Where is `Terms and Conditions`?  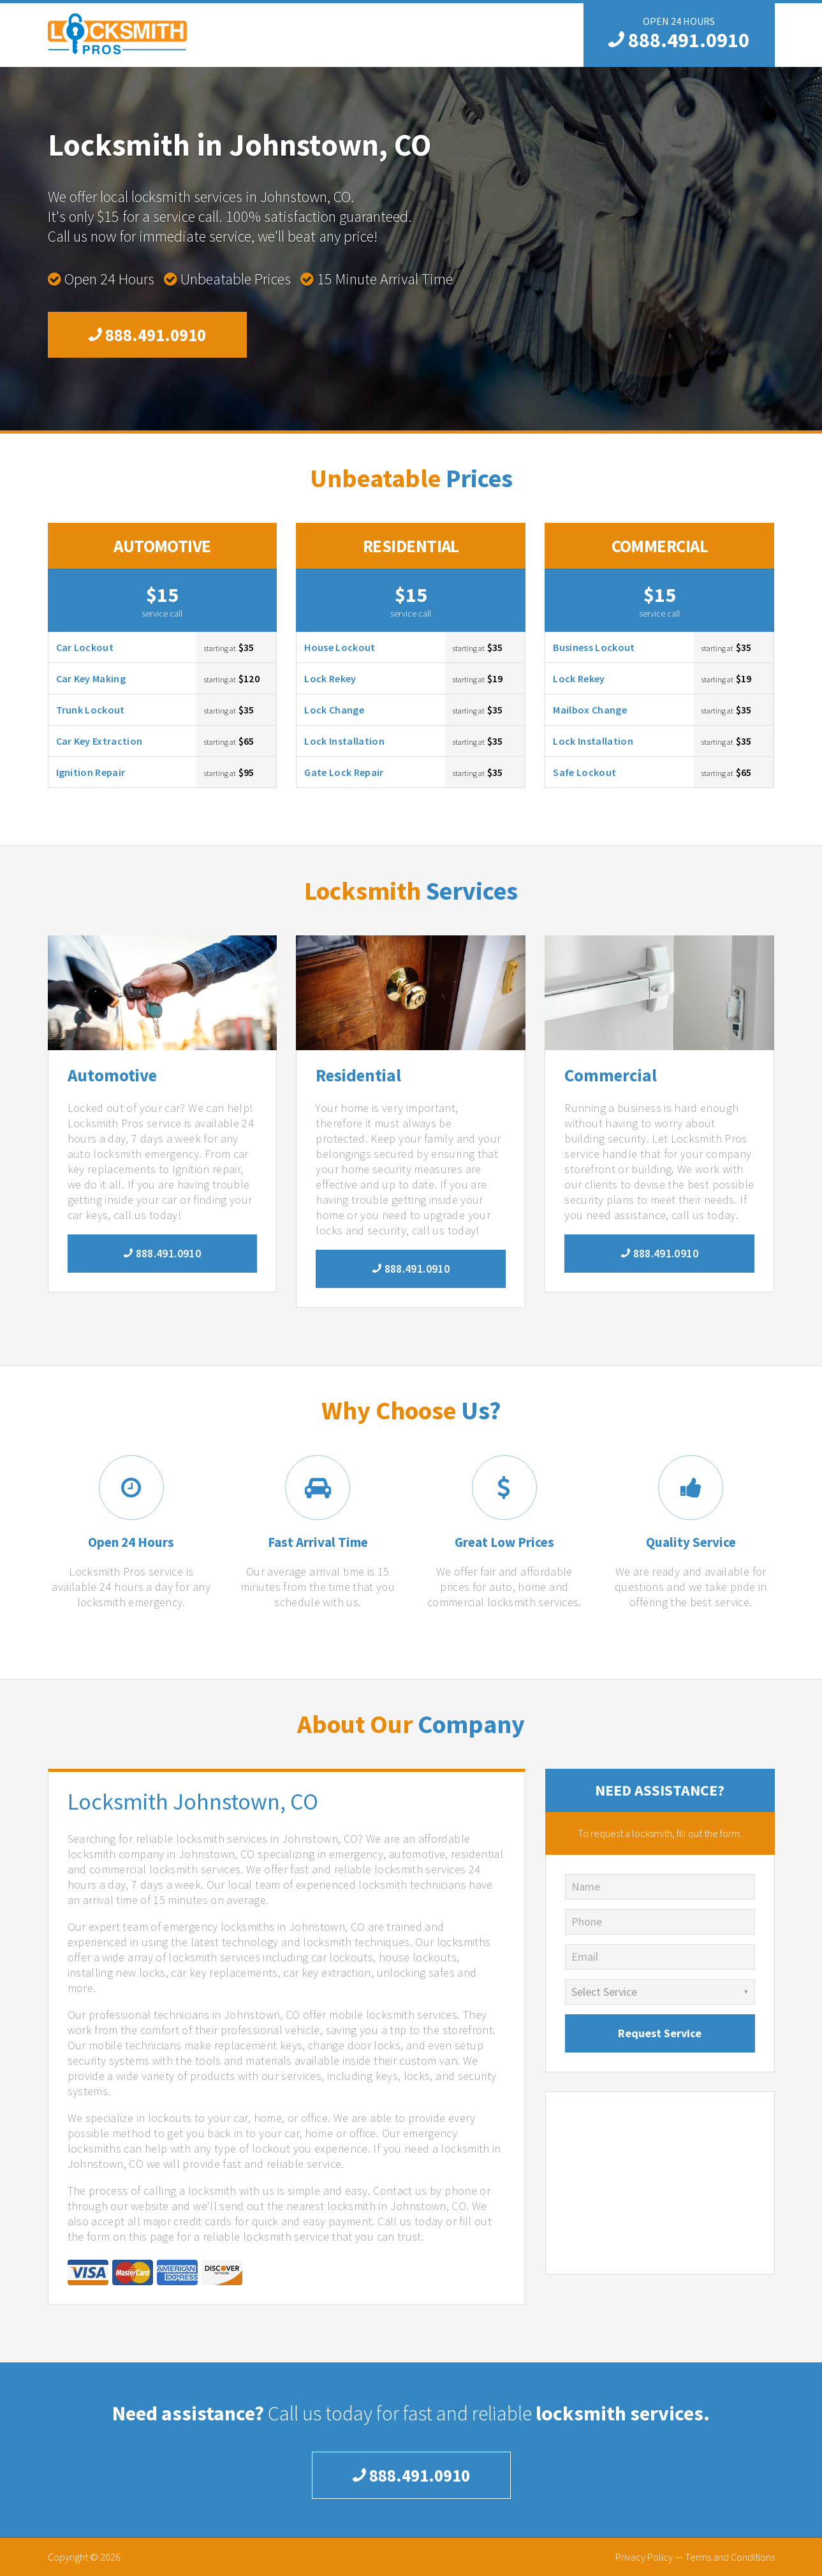
Terms and Conditions is located at coordinates (730, 2556).